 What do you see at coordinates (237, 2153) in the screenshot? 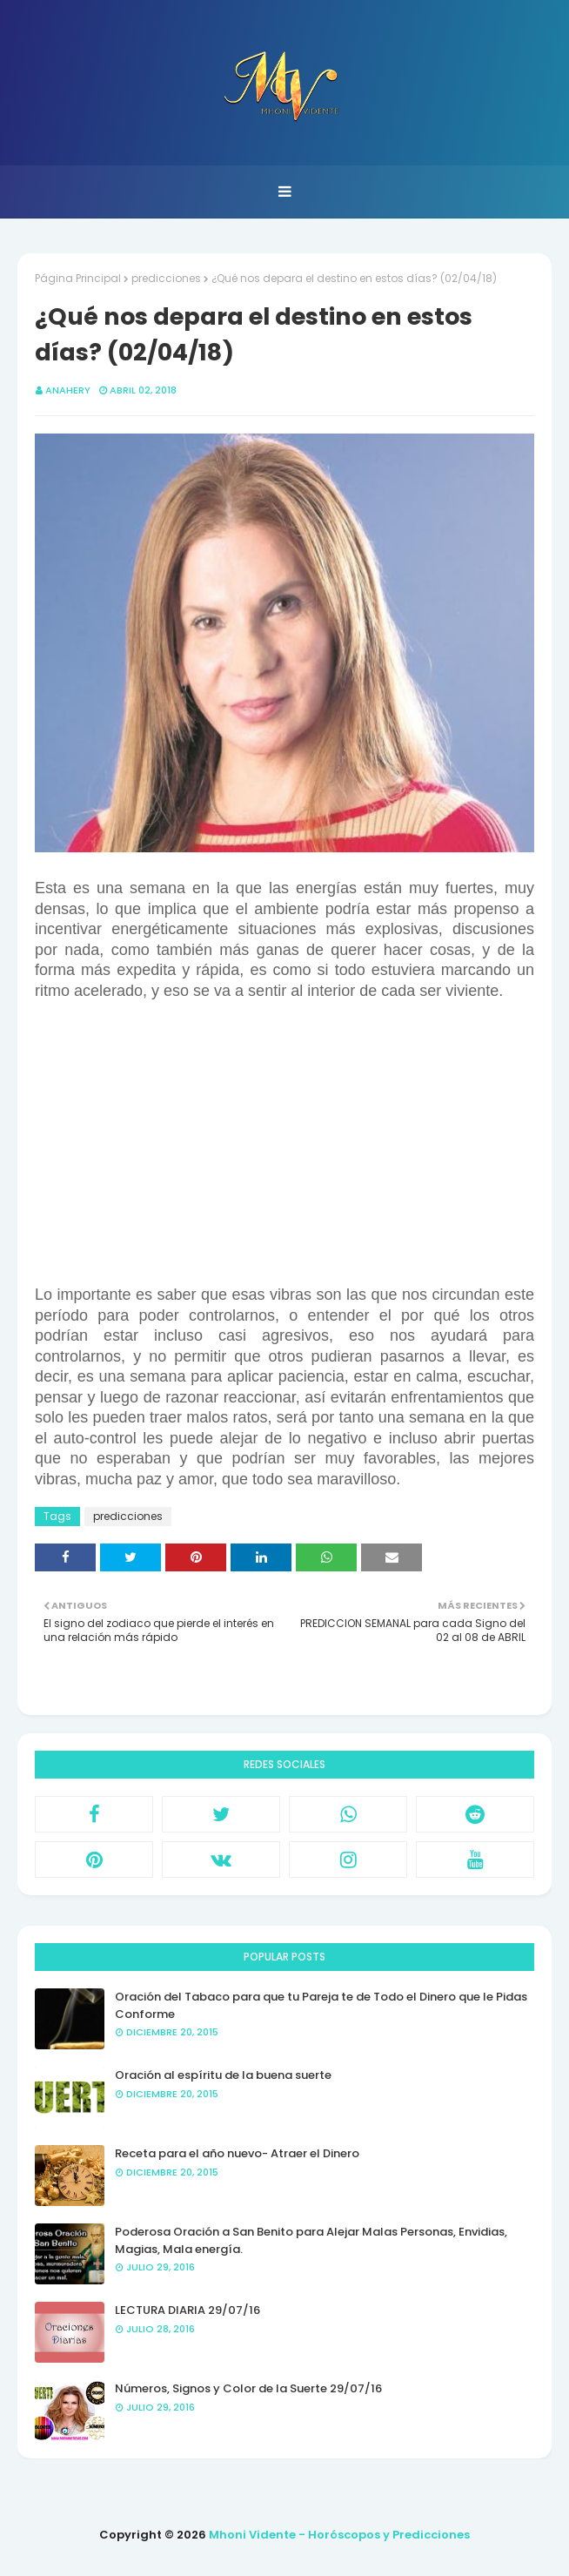
I see `Receta para el año nuevo- Atraer el Dinero` at bounding box center [237, 2153].